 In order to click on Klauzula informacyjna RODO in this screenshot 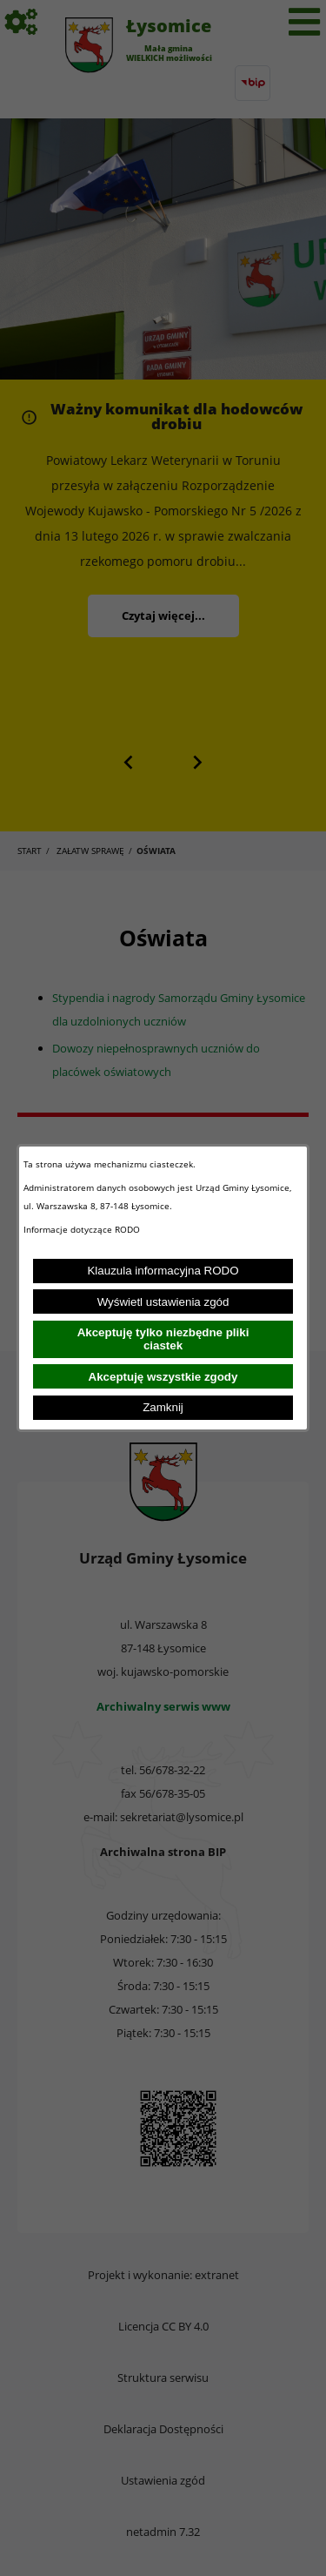, I will do `click(162, 1270)`.